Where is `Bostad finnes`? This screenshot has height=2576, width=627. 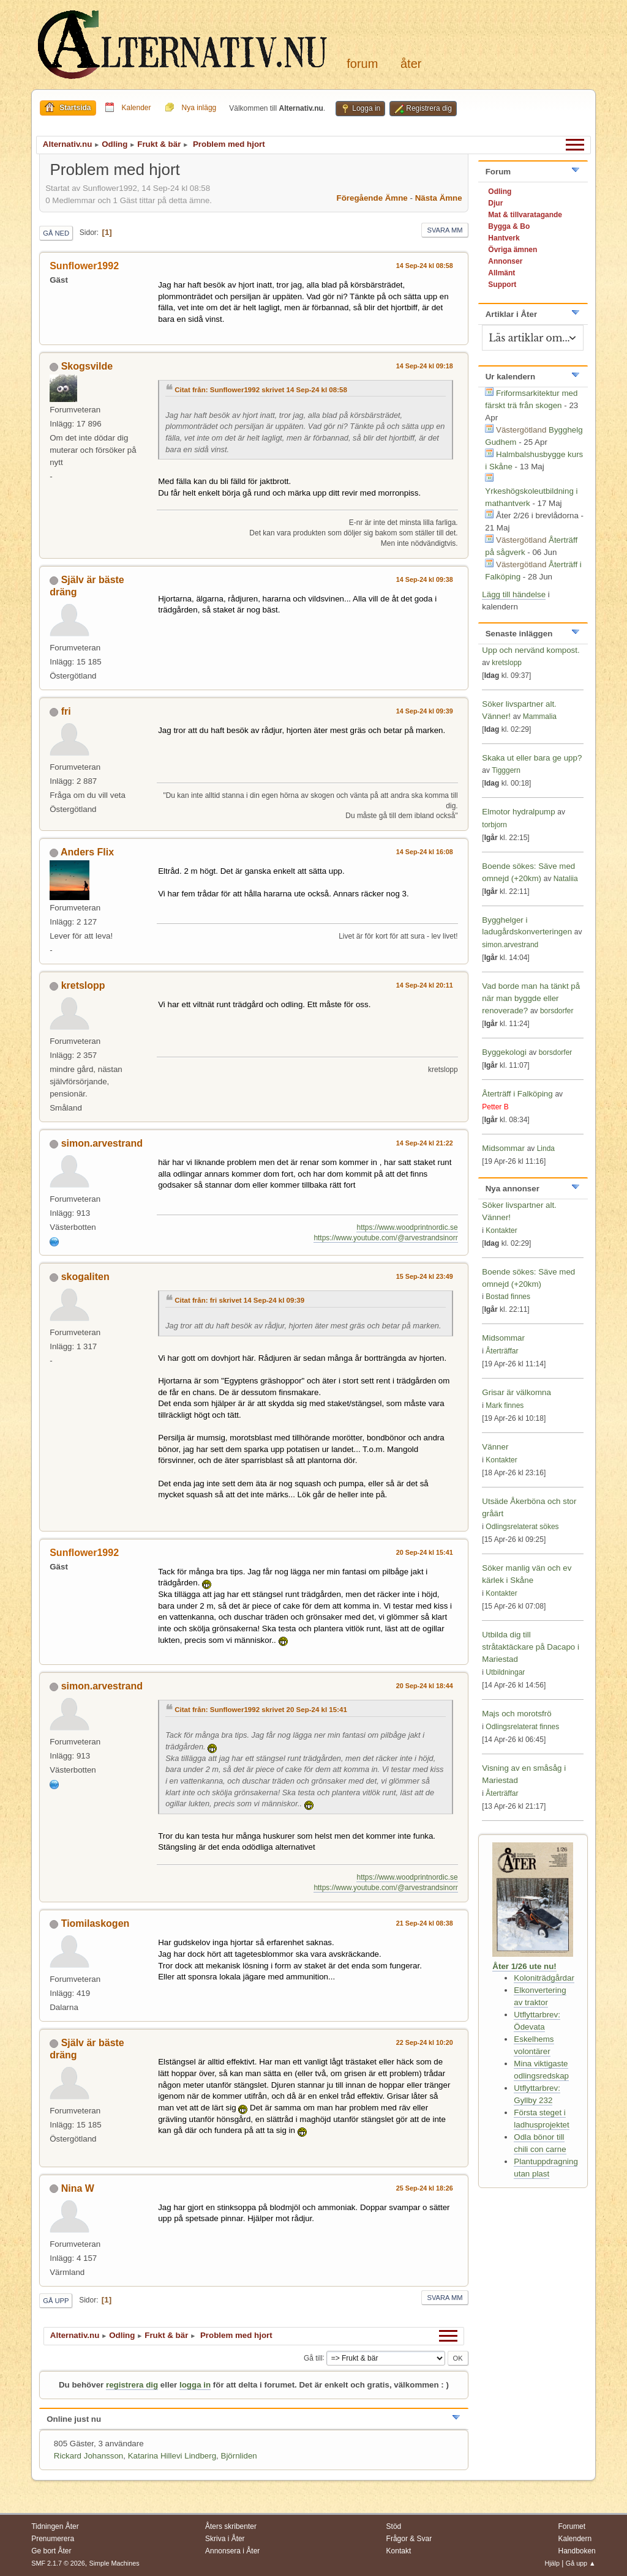 Bostad finnes is located at coordinates (508, 1296).